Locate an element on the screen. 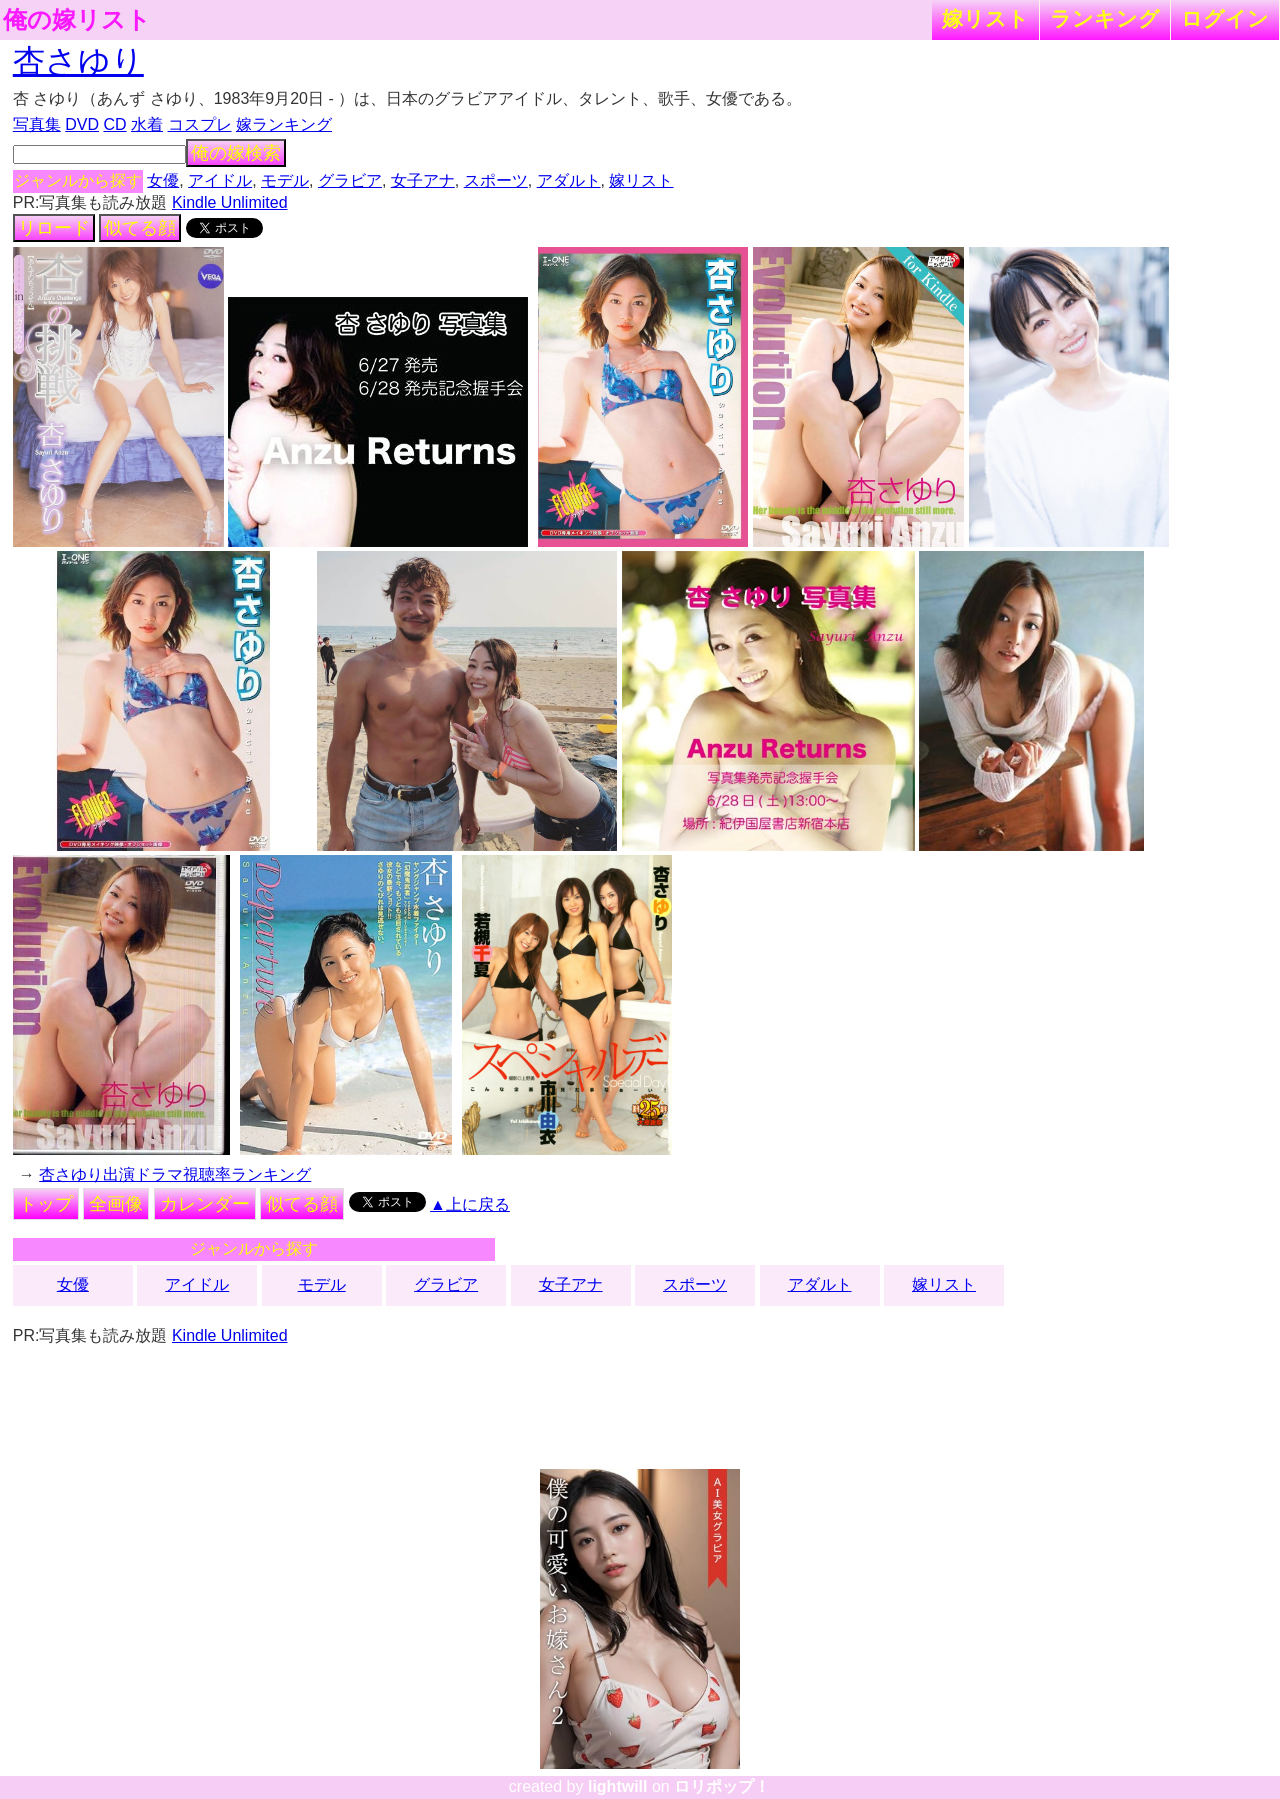 The height and width of the screenshot is (1799, 1280). 写真集 is located at coordinates (37, 124).